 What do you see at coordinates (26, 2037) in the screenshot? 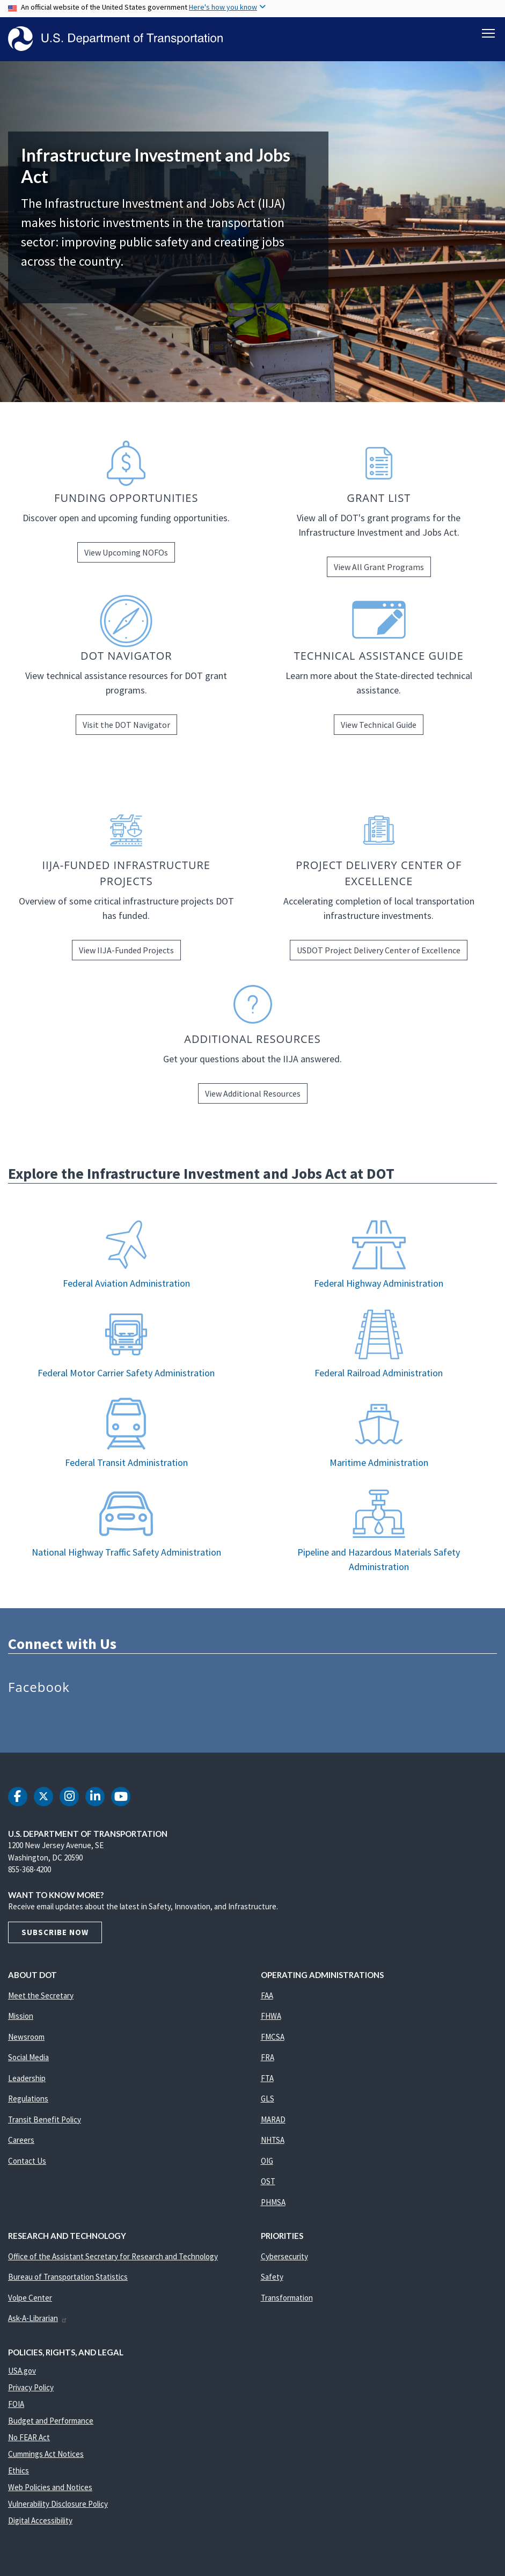
I see `Newsroom` at bounding box center [26, 2037].